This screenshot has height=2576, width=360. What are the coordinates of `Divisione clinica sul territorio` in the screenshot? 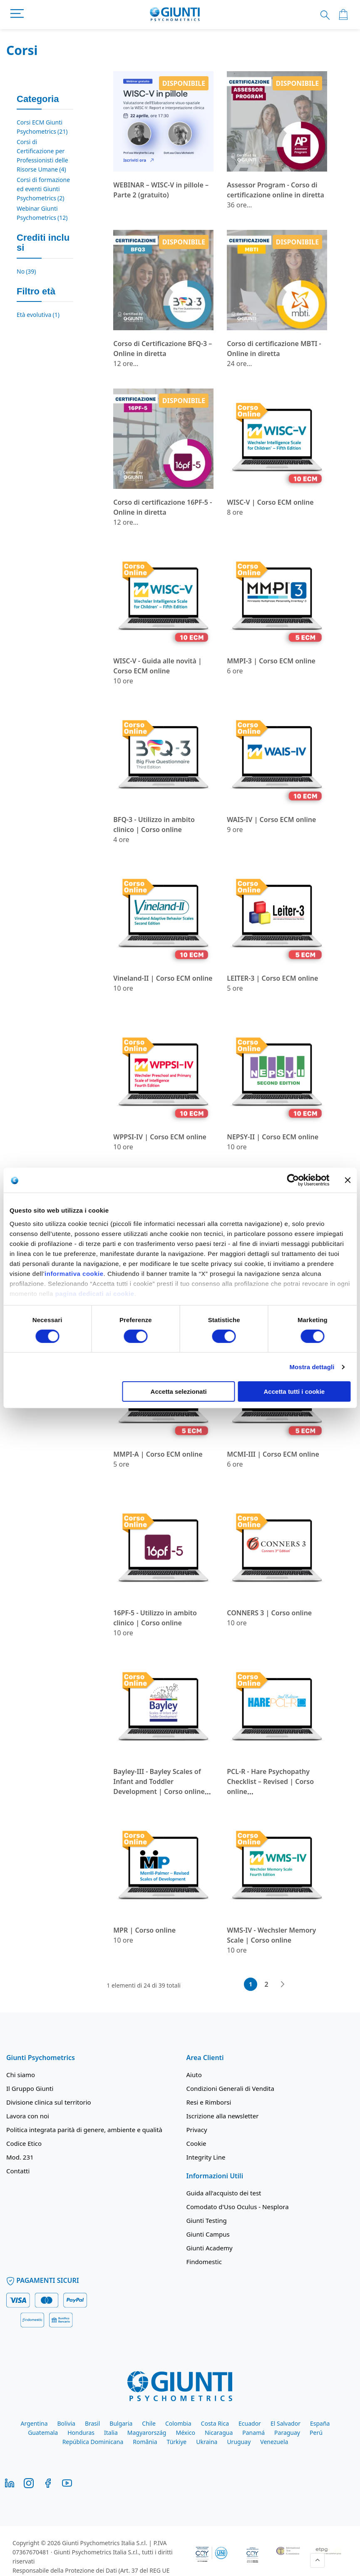 It's located at (48, 2102).